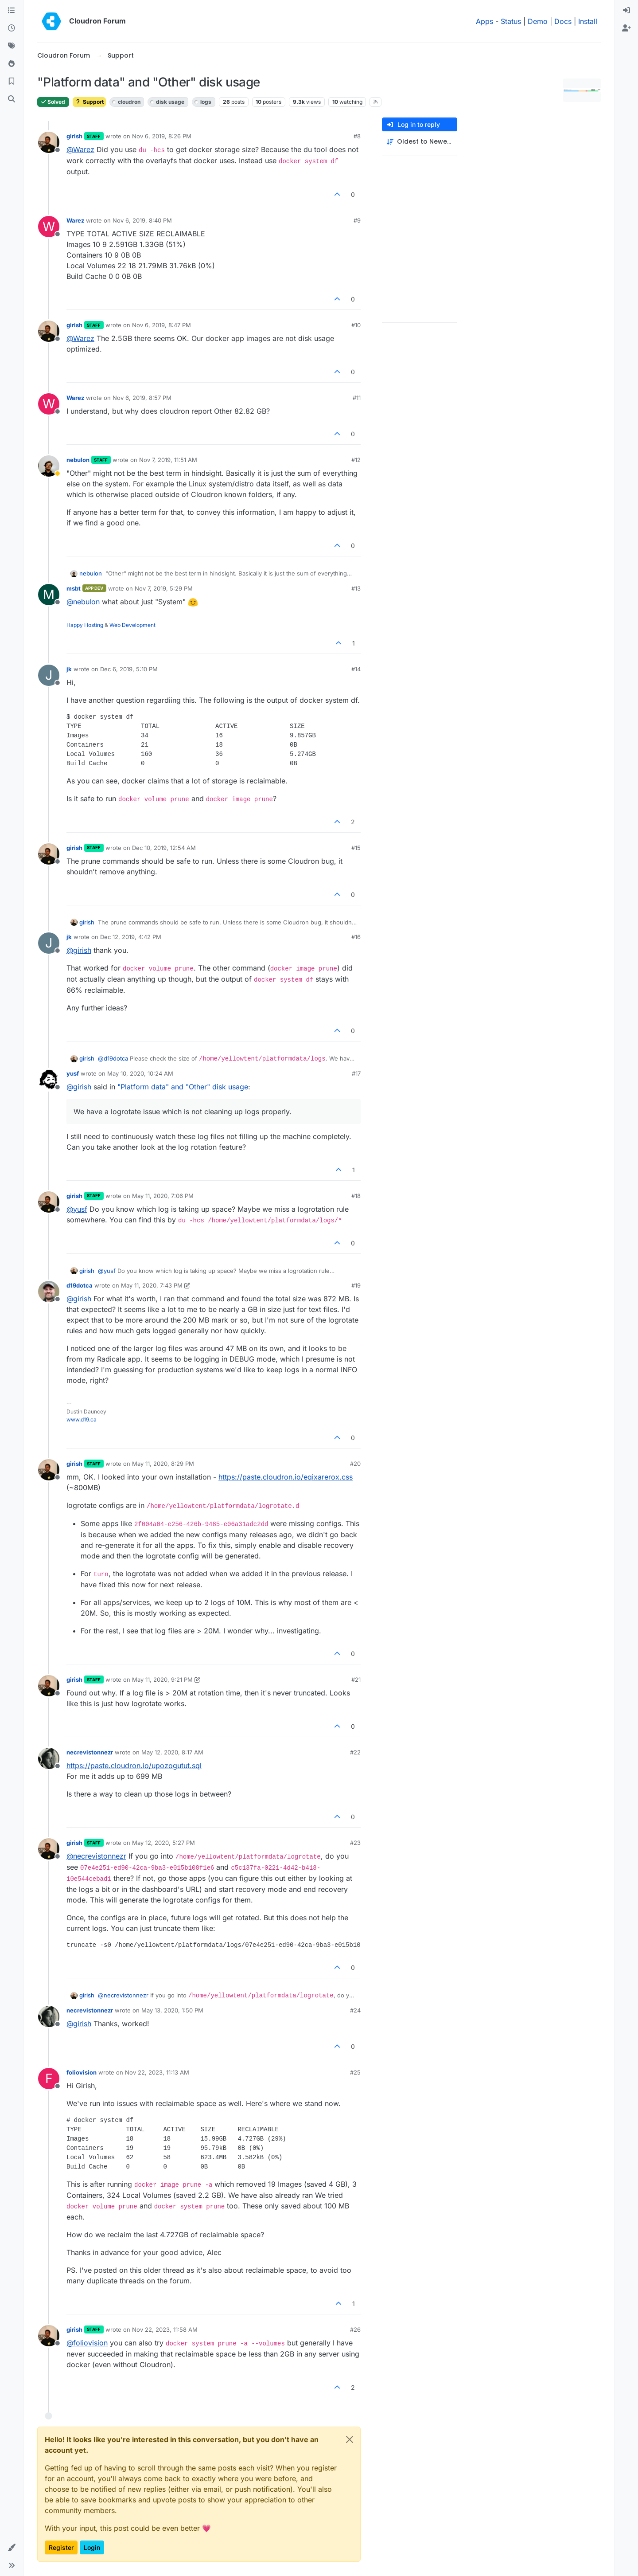 The height and width of the screenshot is (2576, 638). Describe the element at coordinates (161, 325) in the screenshot. I see `Nov 6, 2019, 8:47 PM` at that location.